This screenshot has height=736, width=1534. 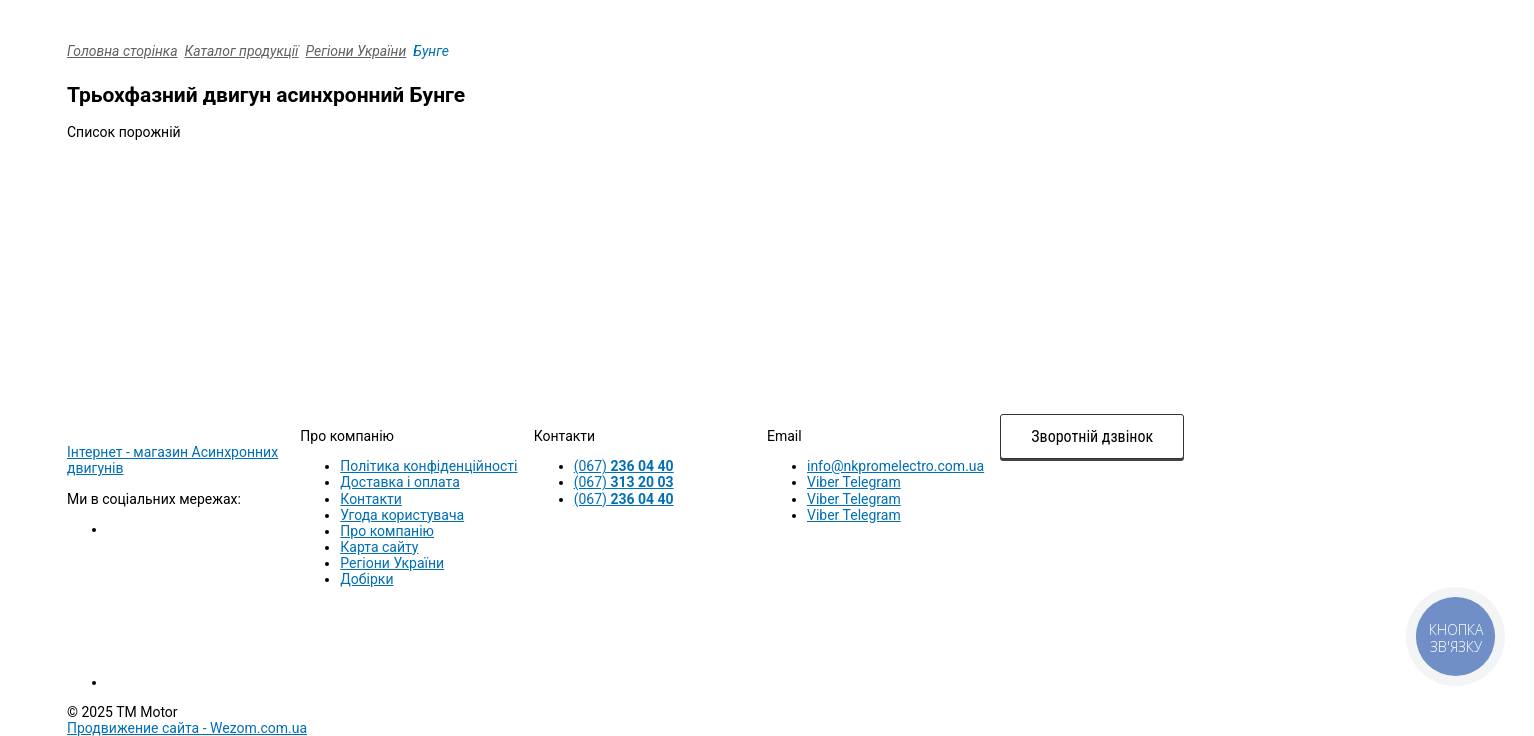 I want to click on Контакти, so click(x=371, y=499).